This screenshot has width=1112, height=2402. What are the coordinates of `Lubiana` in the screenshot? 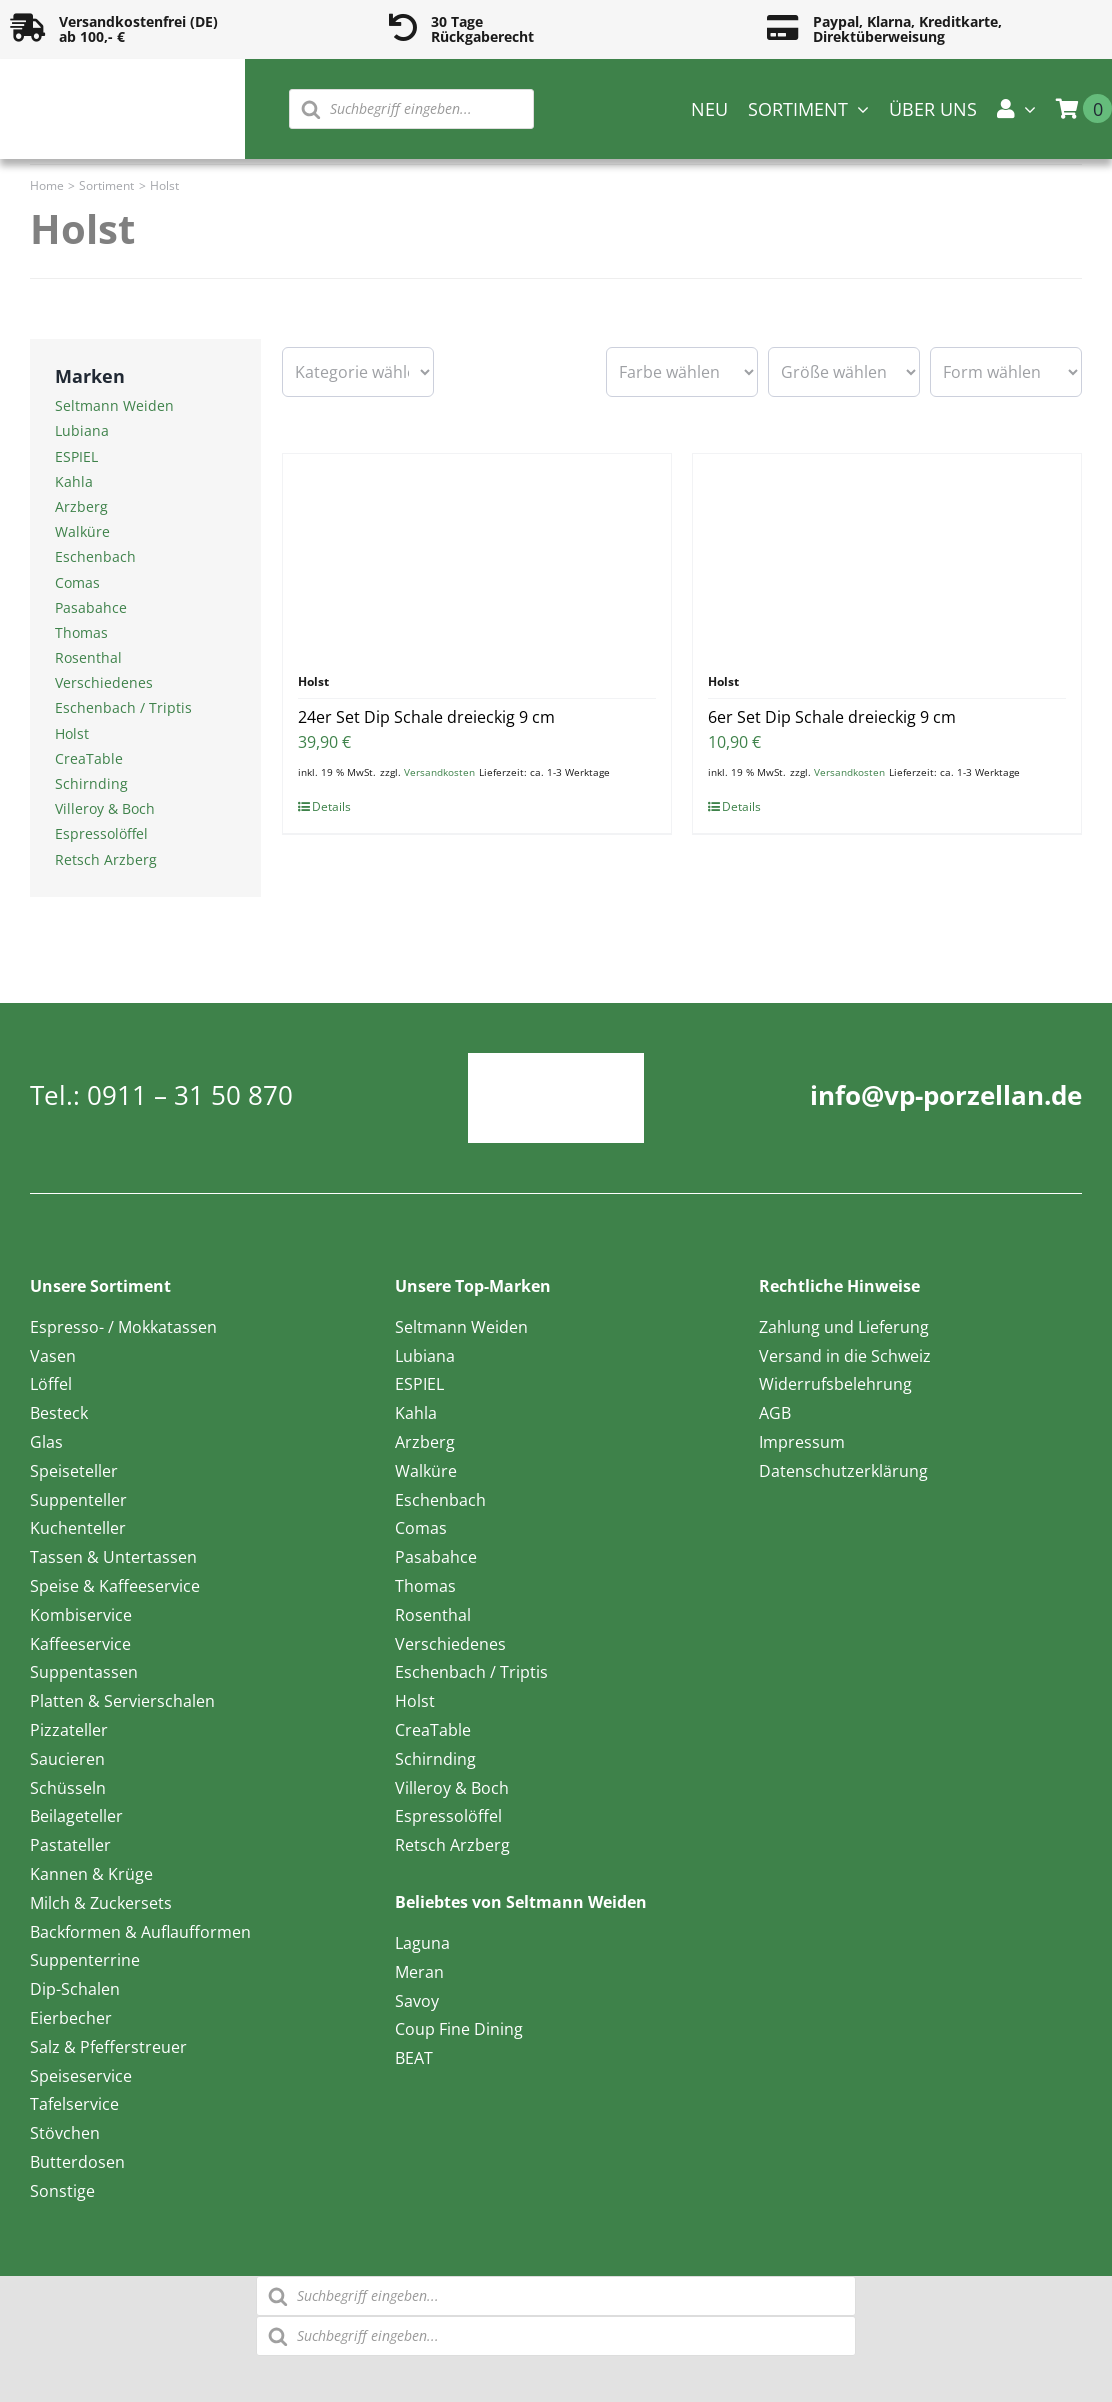 It's located at (82, 430).